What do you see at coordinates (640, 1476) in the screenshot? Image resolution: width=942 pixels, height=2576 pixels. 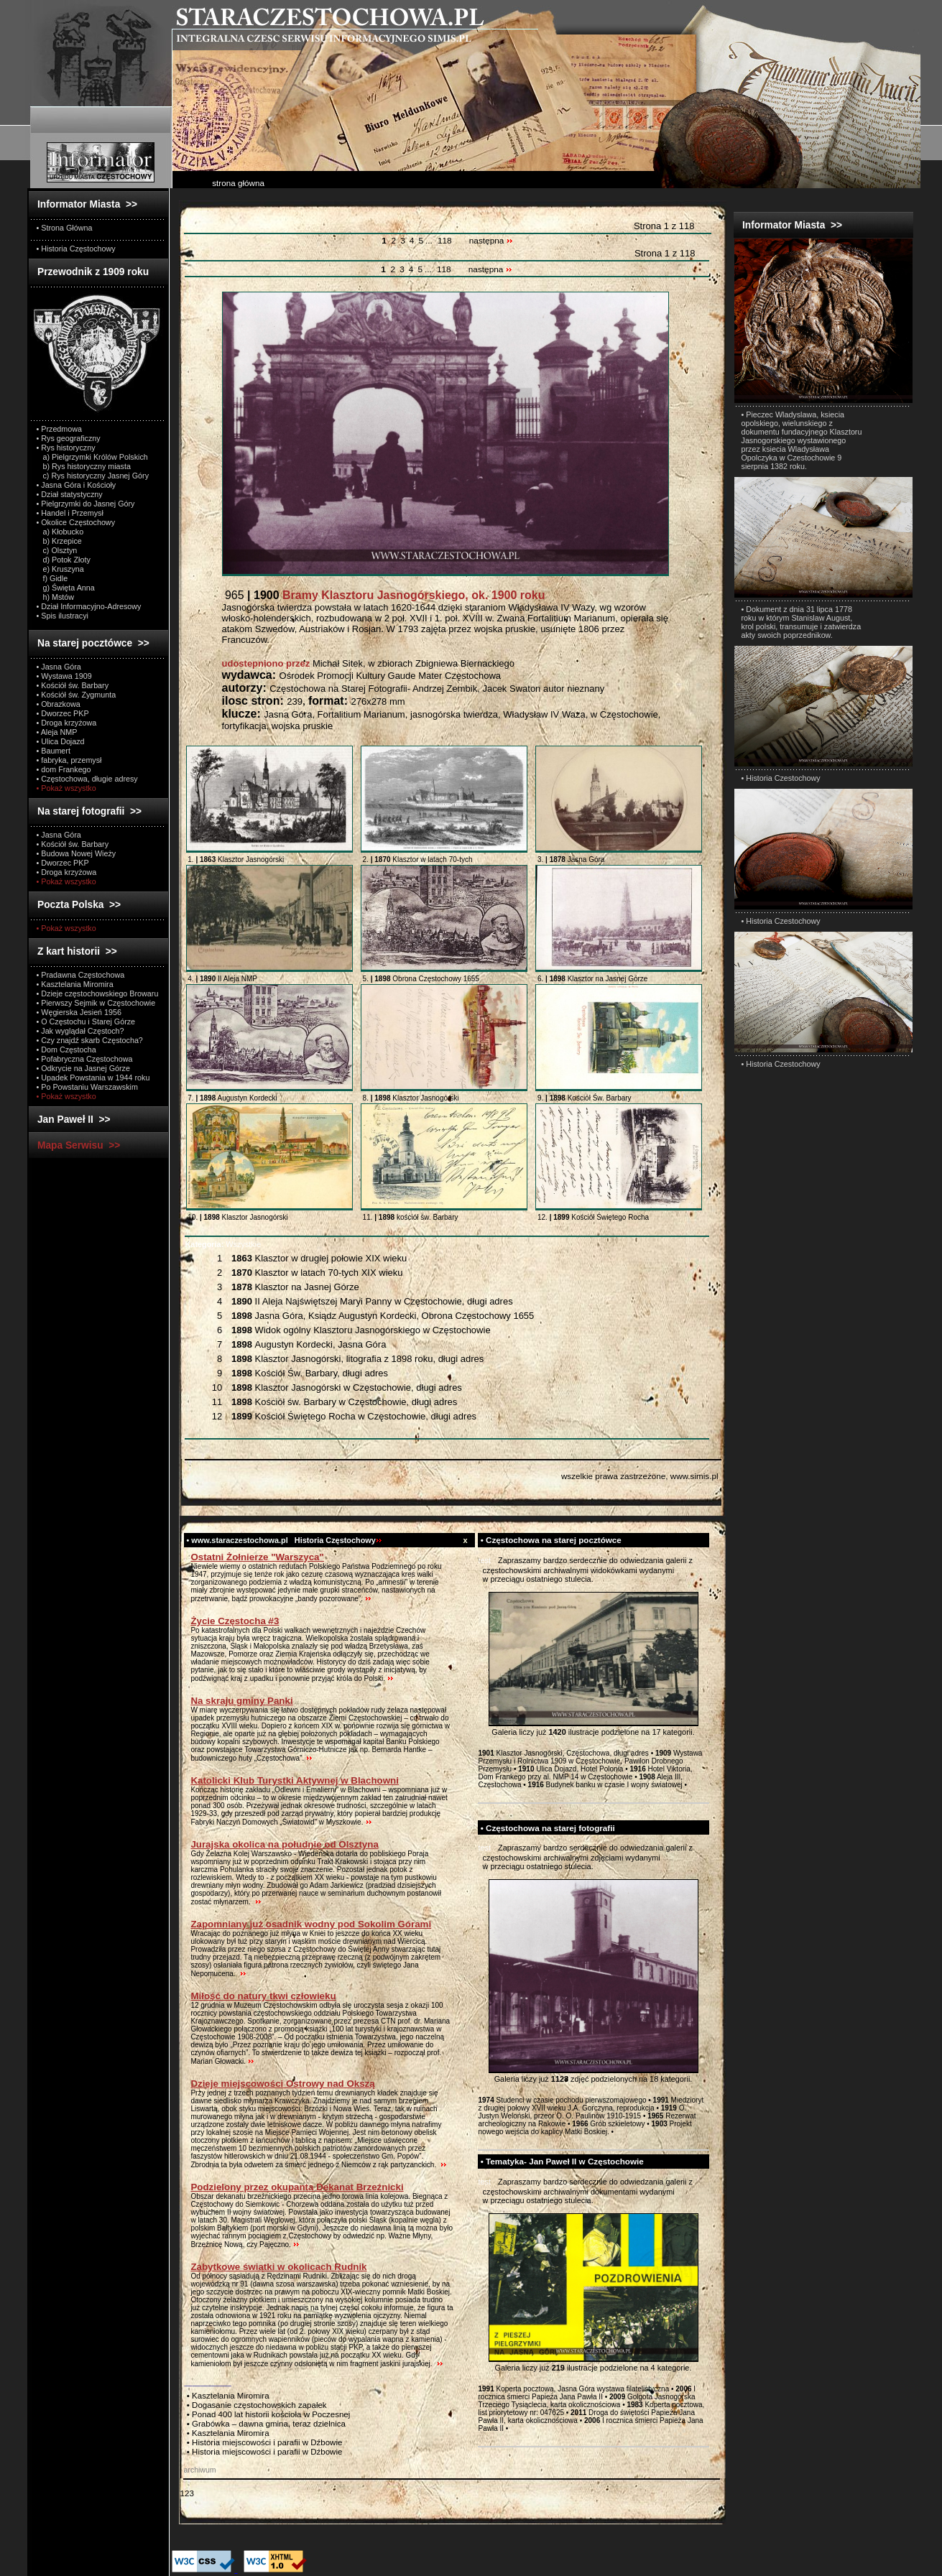 I see `wszelkie prawa zastrzeżone, www.simis.pl` at bounding box center [640, 1476].